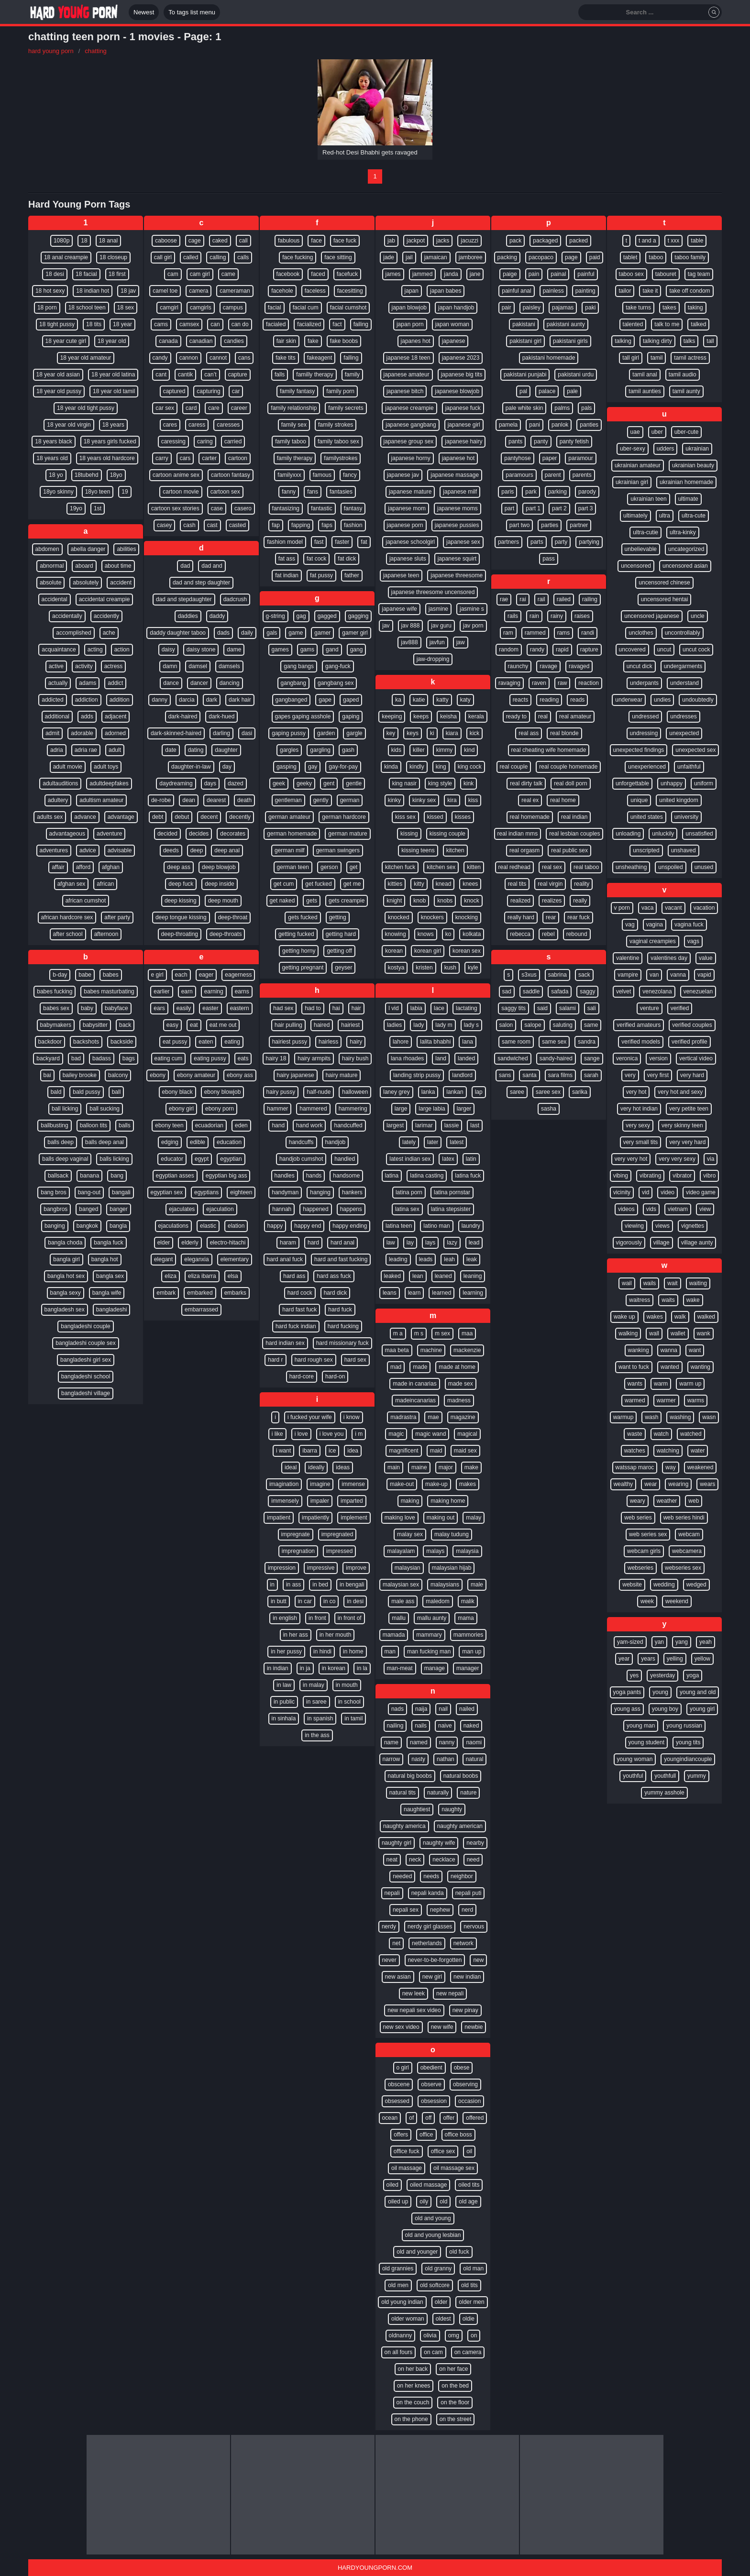  Describe the element at coordinates (76, 1058) in the screenshot. I see `bad` at that location.